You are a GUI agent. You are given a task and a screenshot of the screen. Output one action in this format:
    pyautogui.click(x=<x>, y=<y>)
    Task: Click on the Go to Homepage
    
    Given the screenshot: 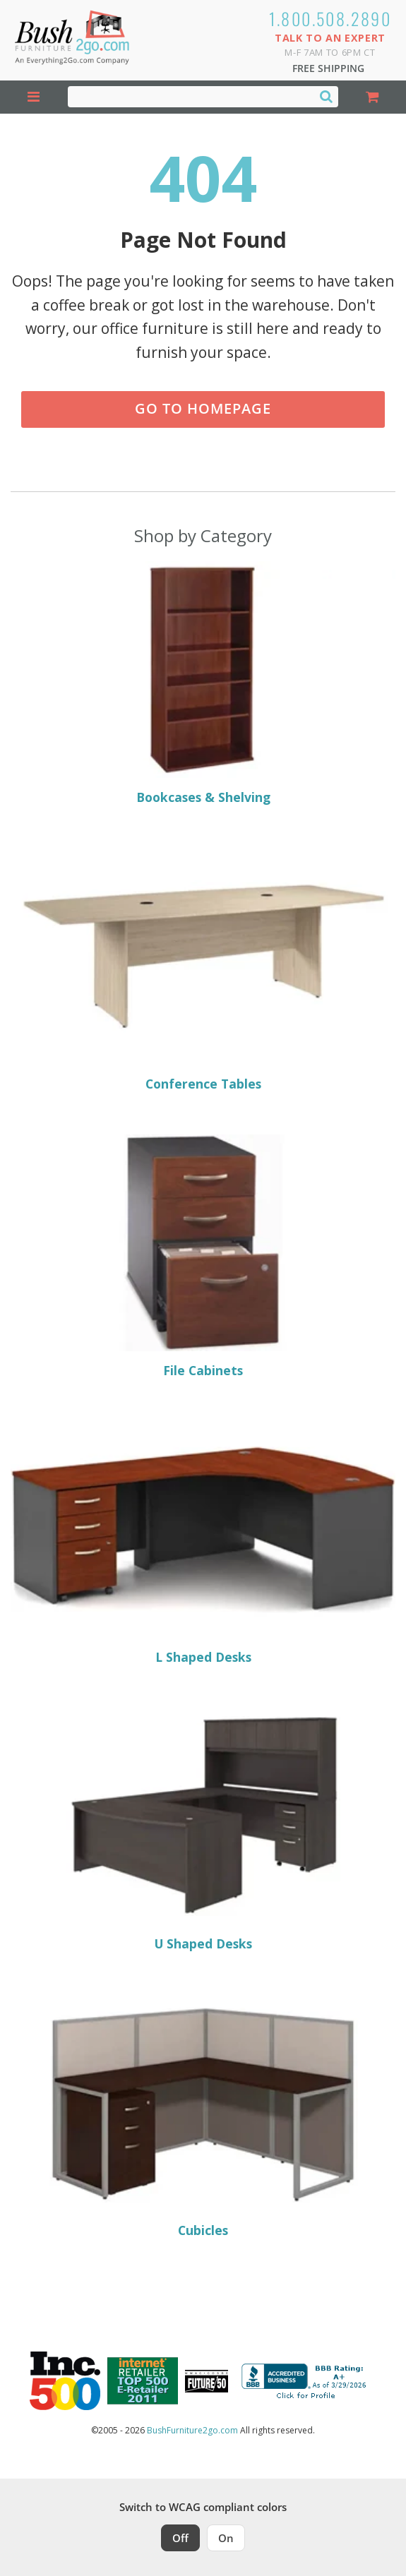 What is the action you would take?
    pyautogui.click(x=203, y=408)
    